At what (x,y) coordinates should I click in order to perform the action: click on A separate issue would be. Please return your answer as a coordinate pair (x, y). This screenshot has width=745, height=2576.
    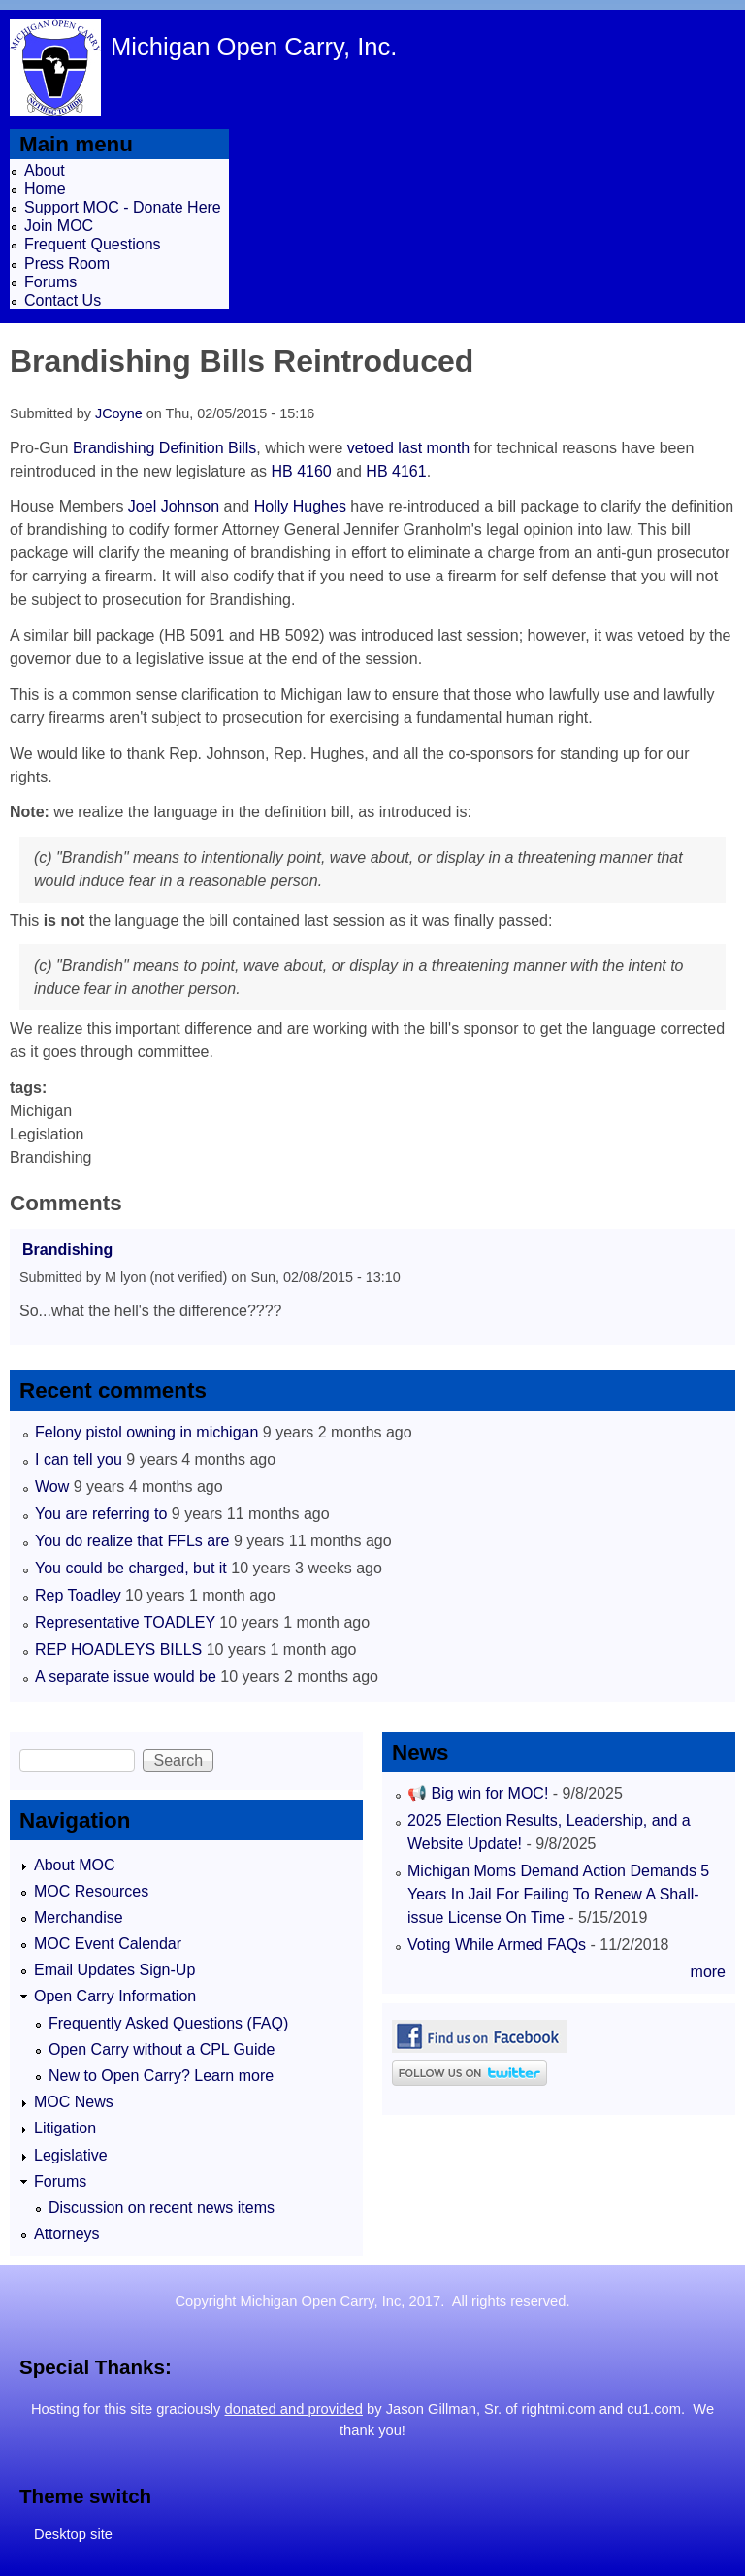
    Looking at the image, I should click on (125, 1676).